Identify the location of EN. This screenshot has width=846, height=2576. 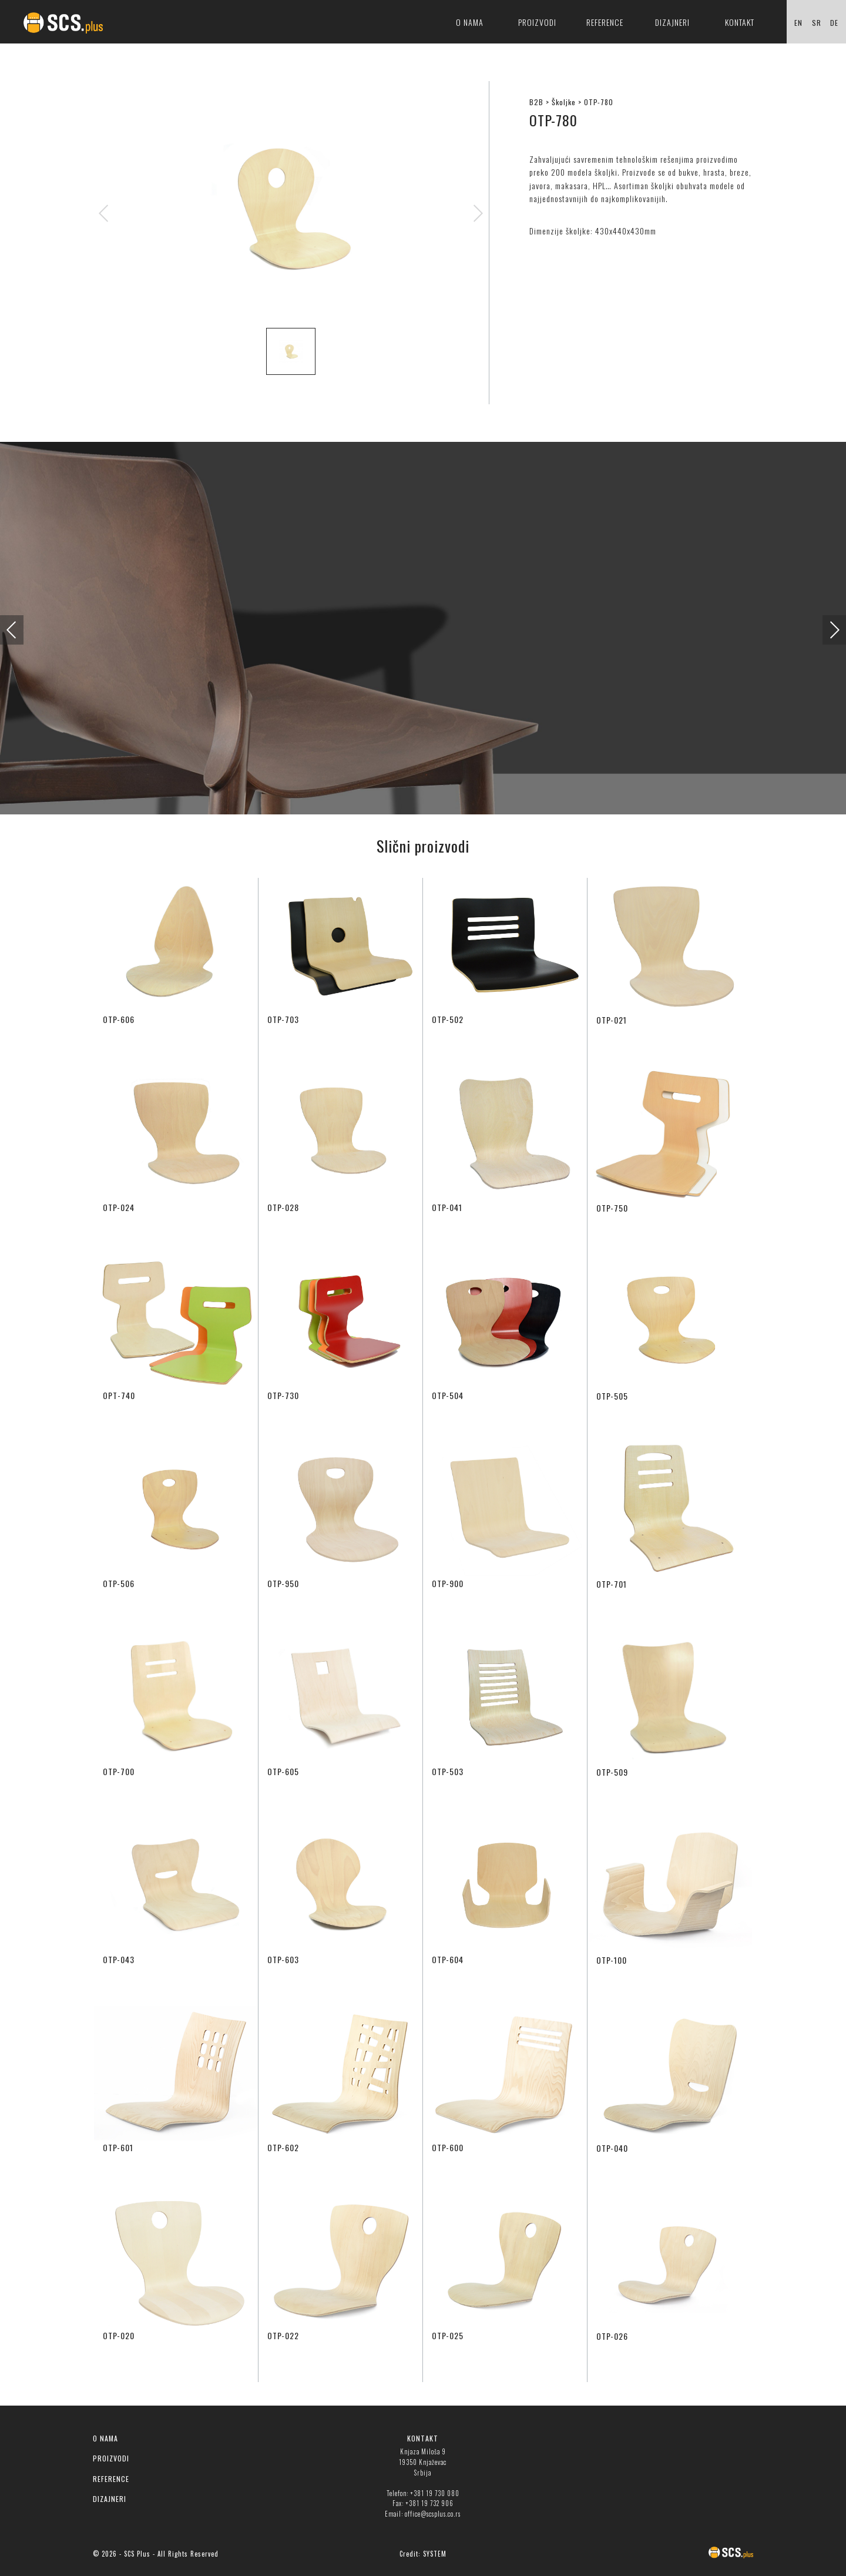
(798, 23).